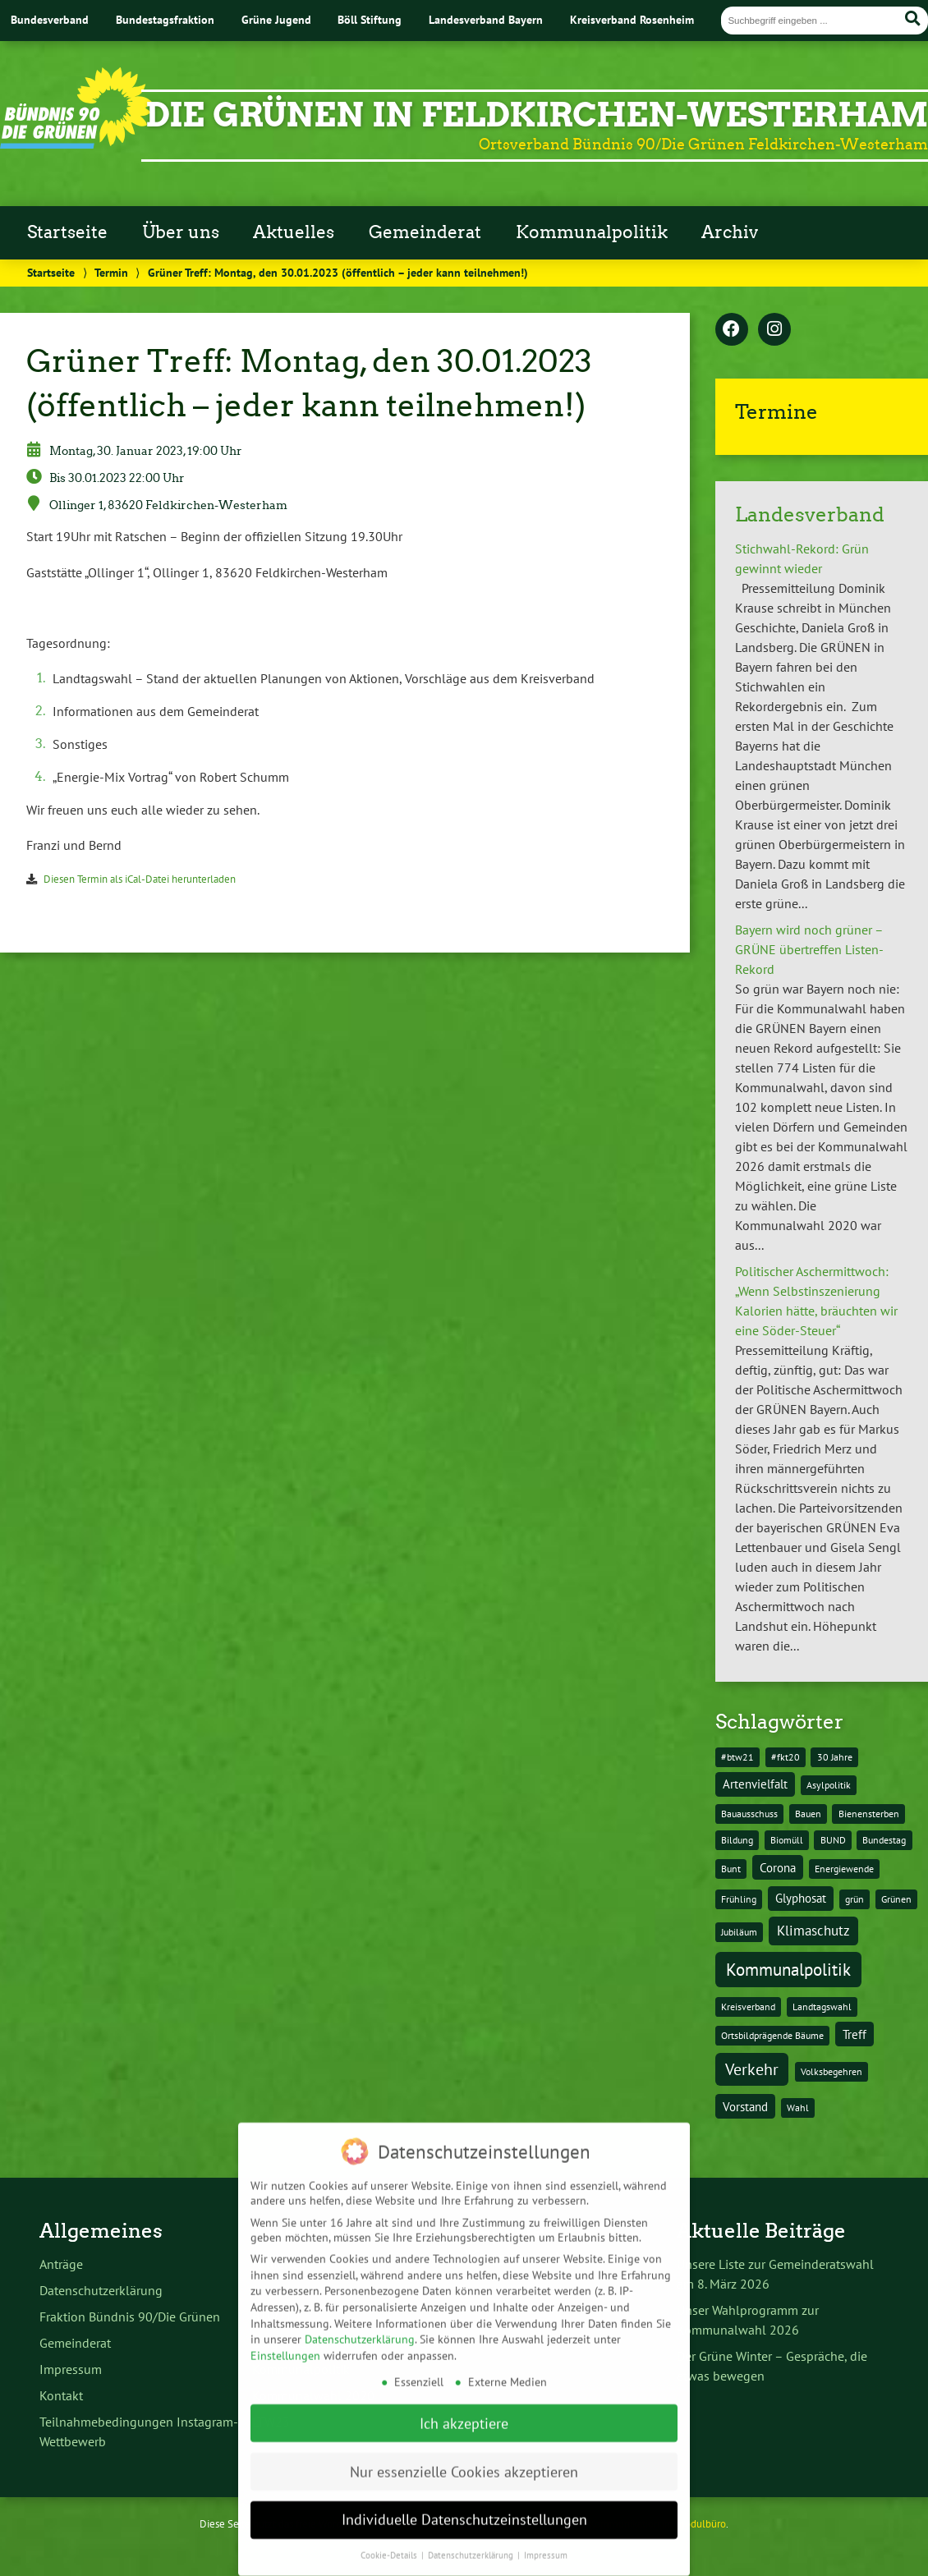 This screenshot has height=2576, width=928. What do you see at coordinates (834, 1757) in the screenshot?
I see `30 Jahre [30 Jahre (1 Eintrag)]` at bounding box center [834, 1757].